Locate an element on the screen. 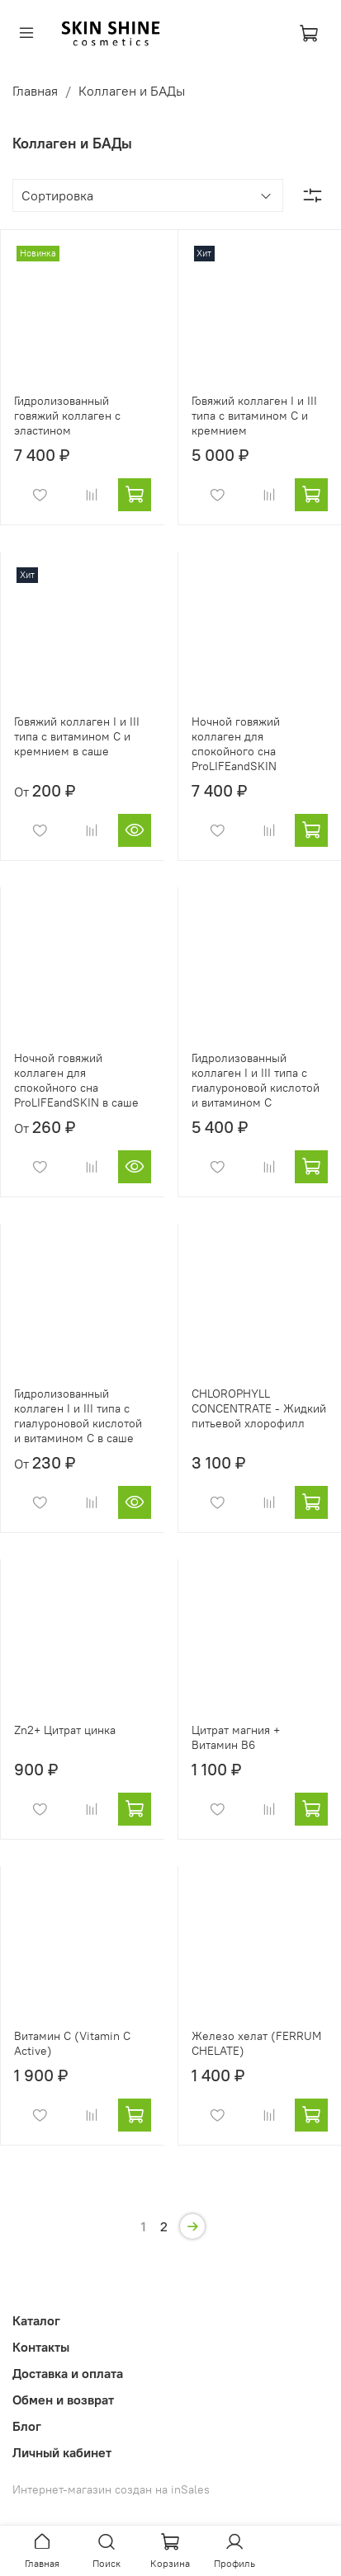 Image resolution: width=341 pixels, height=2576 pixels. Ночной говяжий коллаген для спокойного сна ProLIFEandSKIN is located at coordinates (236, 743).